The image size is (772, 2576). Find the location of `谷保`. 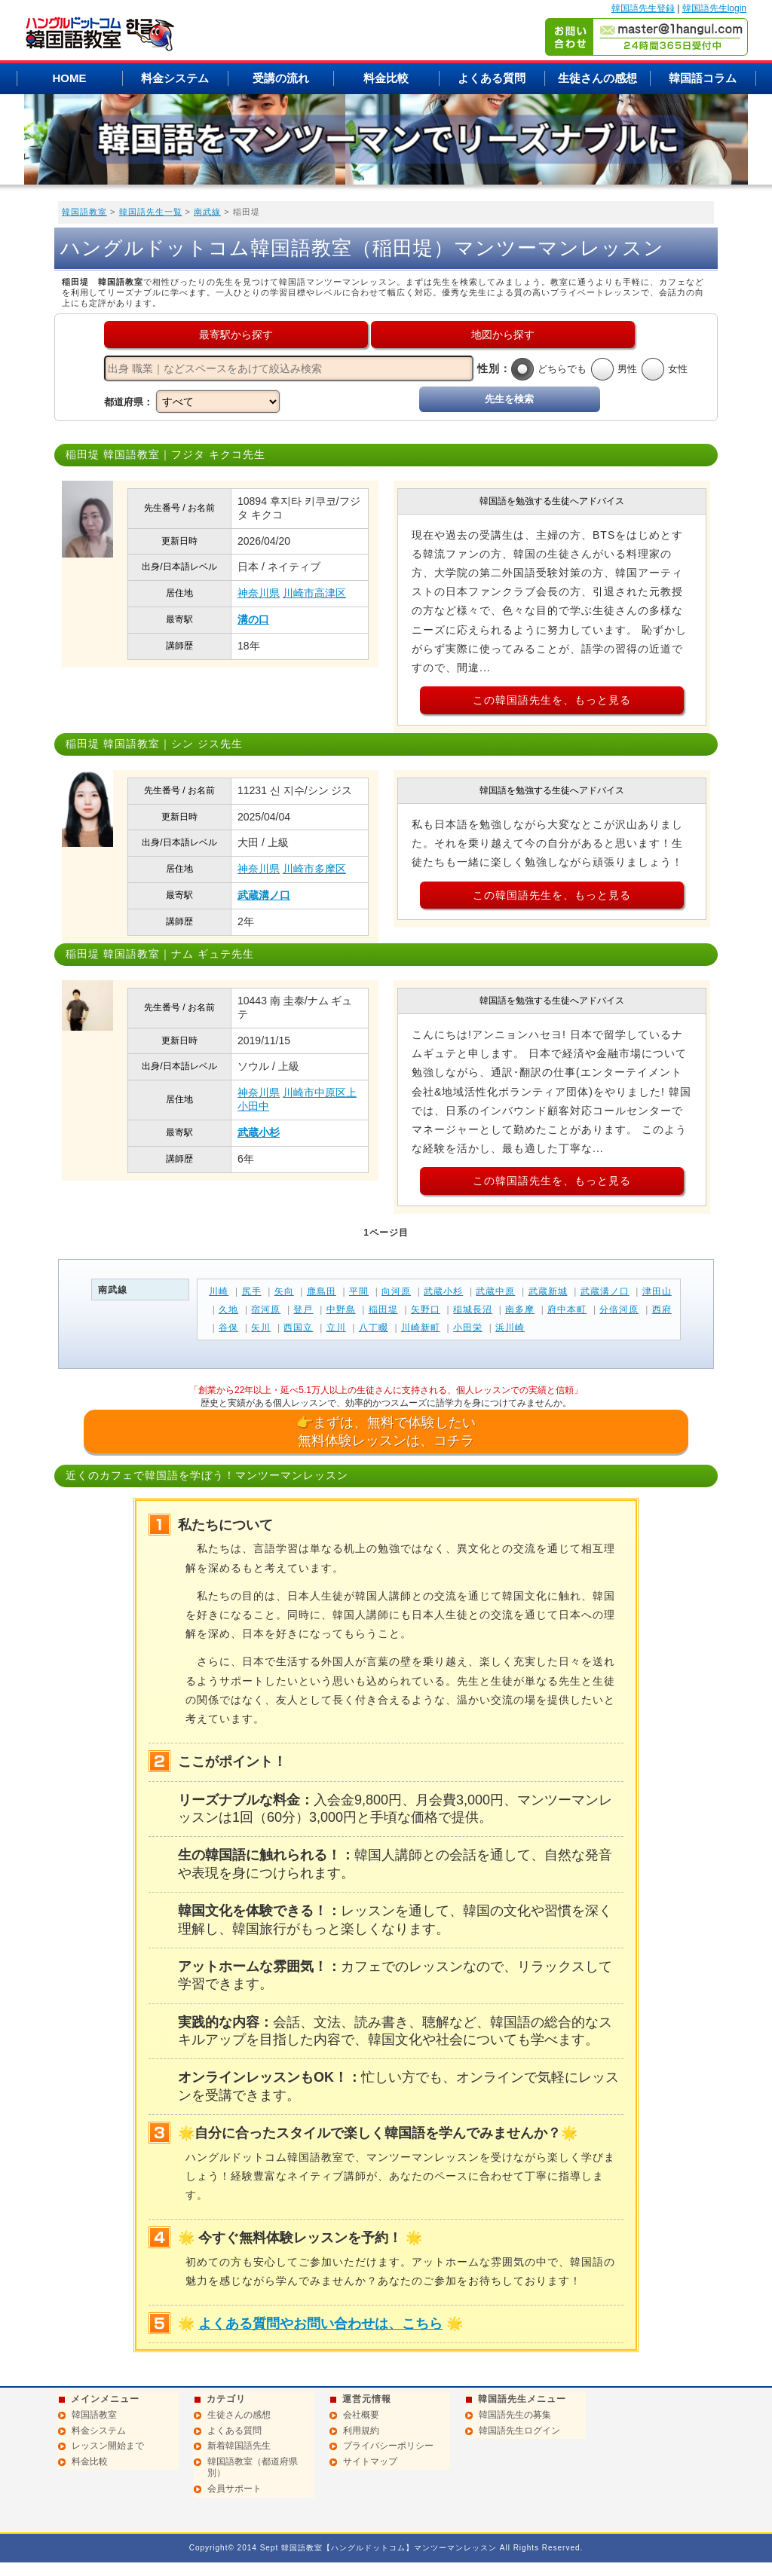

谷保 is located at coordinates (228, 1327).